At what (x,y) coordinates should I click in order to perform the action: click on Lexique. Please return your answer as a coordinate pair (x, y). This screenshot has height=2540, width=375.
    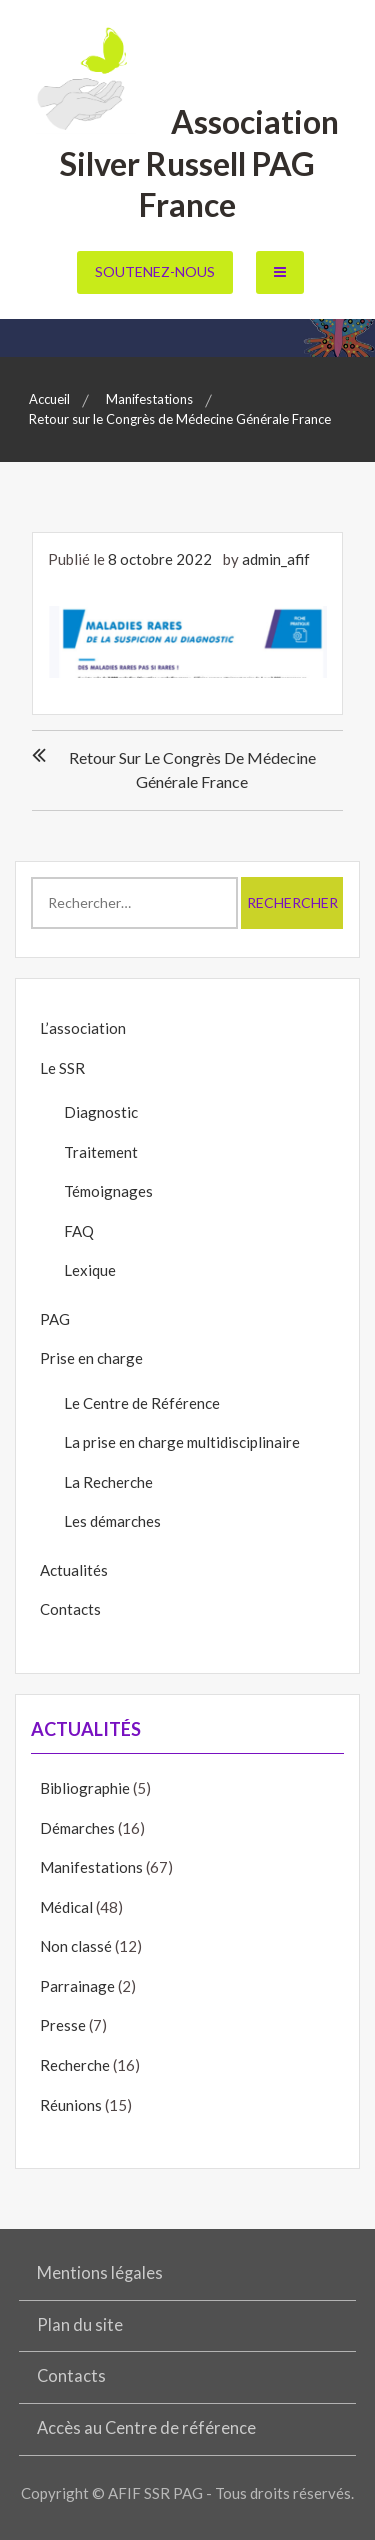
    Looking at the image, I should click on (90, 1270).